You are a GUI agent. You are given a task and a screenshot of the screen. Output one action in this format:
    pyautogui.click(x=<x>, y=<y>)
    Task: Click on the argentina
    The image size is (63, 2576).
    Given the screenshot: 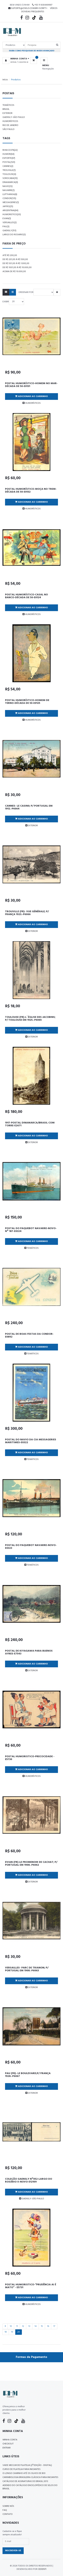 What is the action you would take?
    pyautogui.click(x=10, y=210)
    